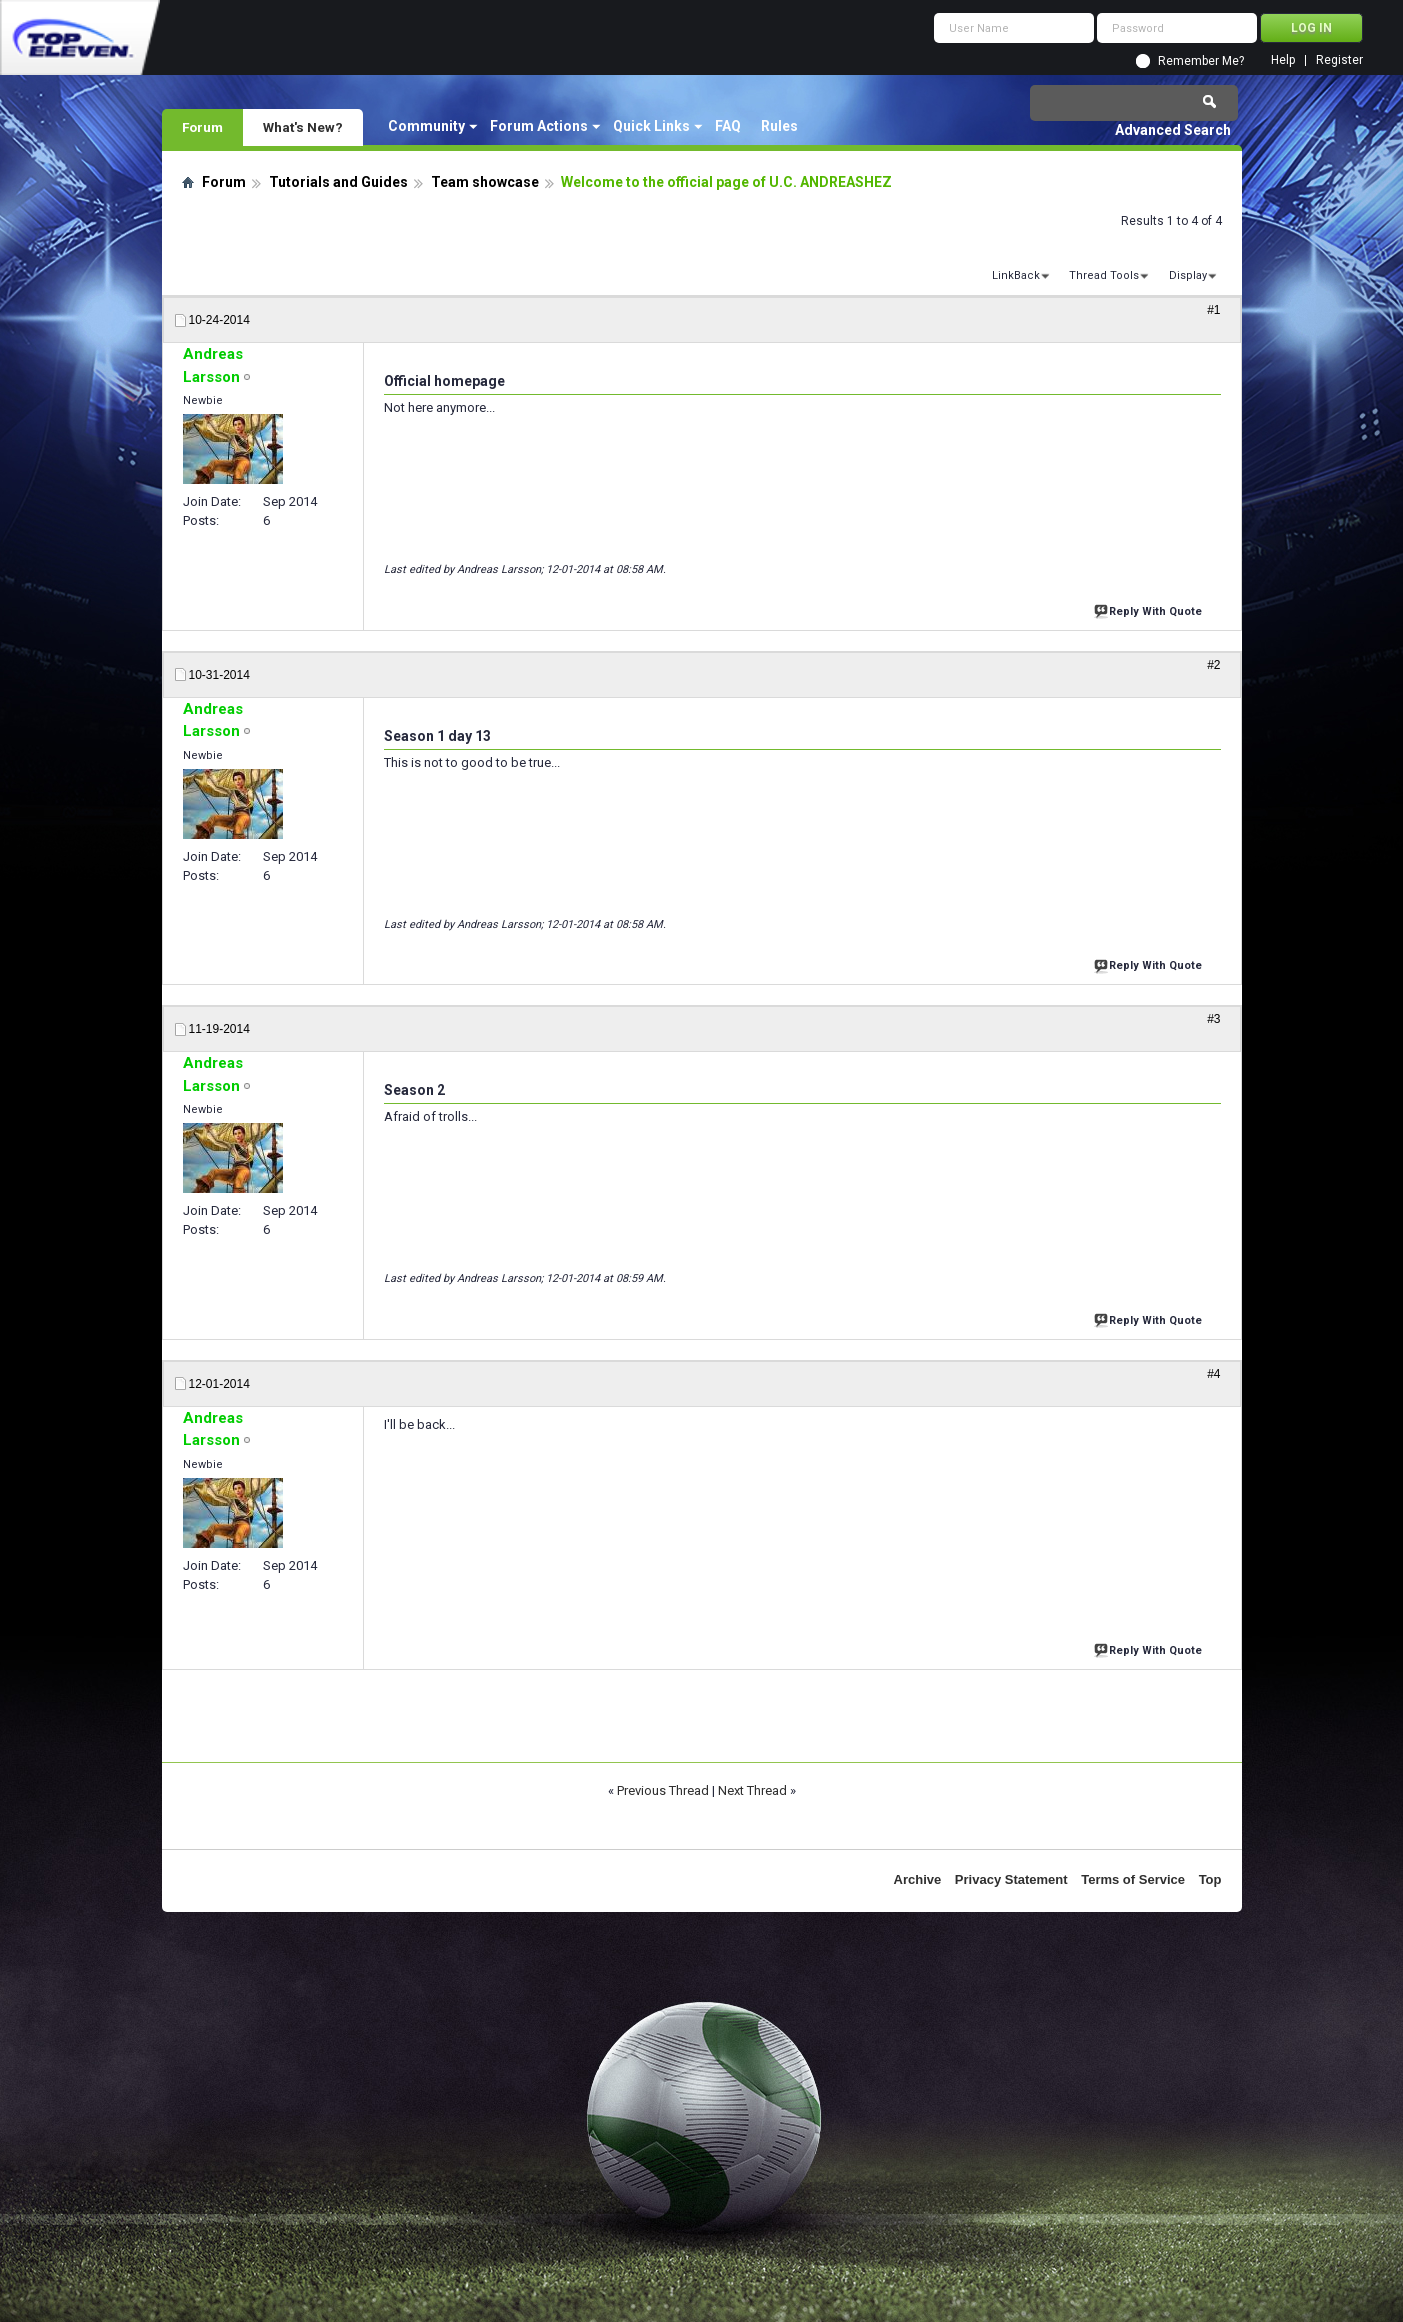 This screenshot has width=1403, height=2322. I want to click on Archive, so click(918, 1879).